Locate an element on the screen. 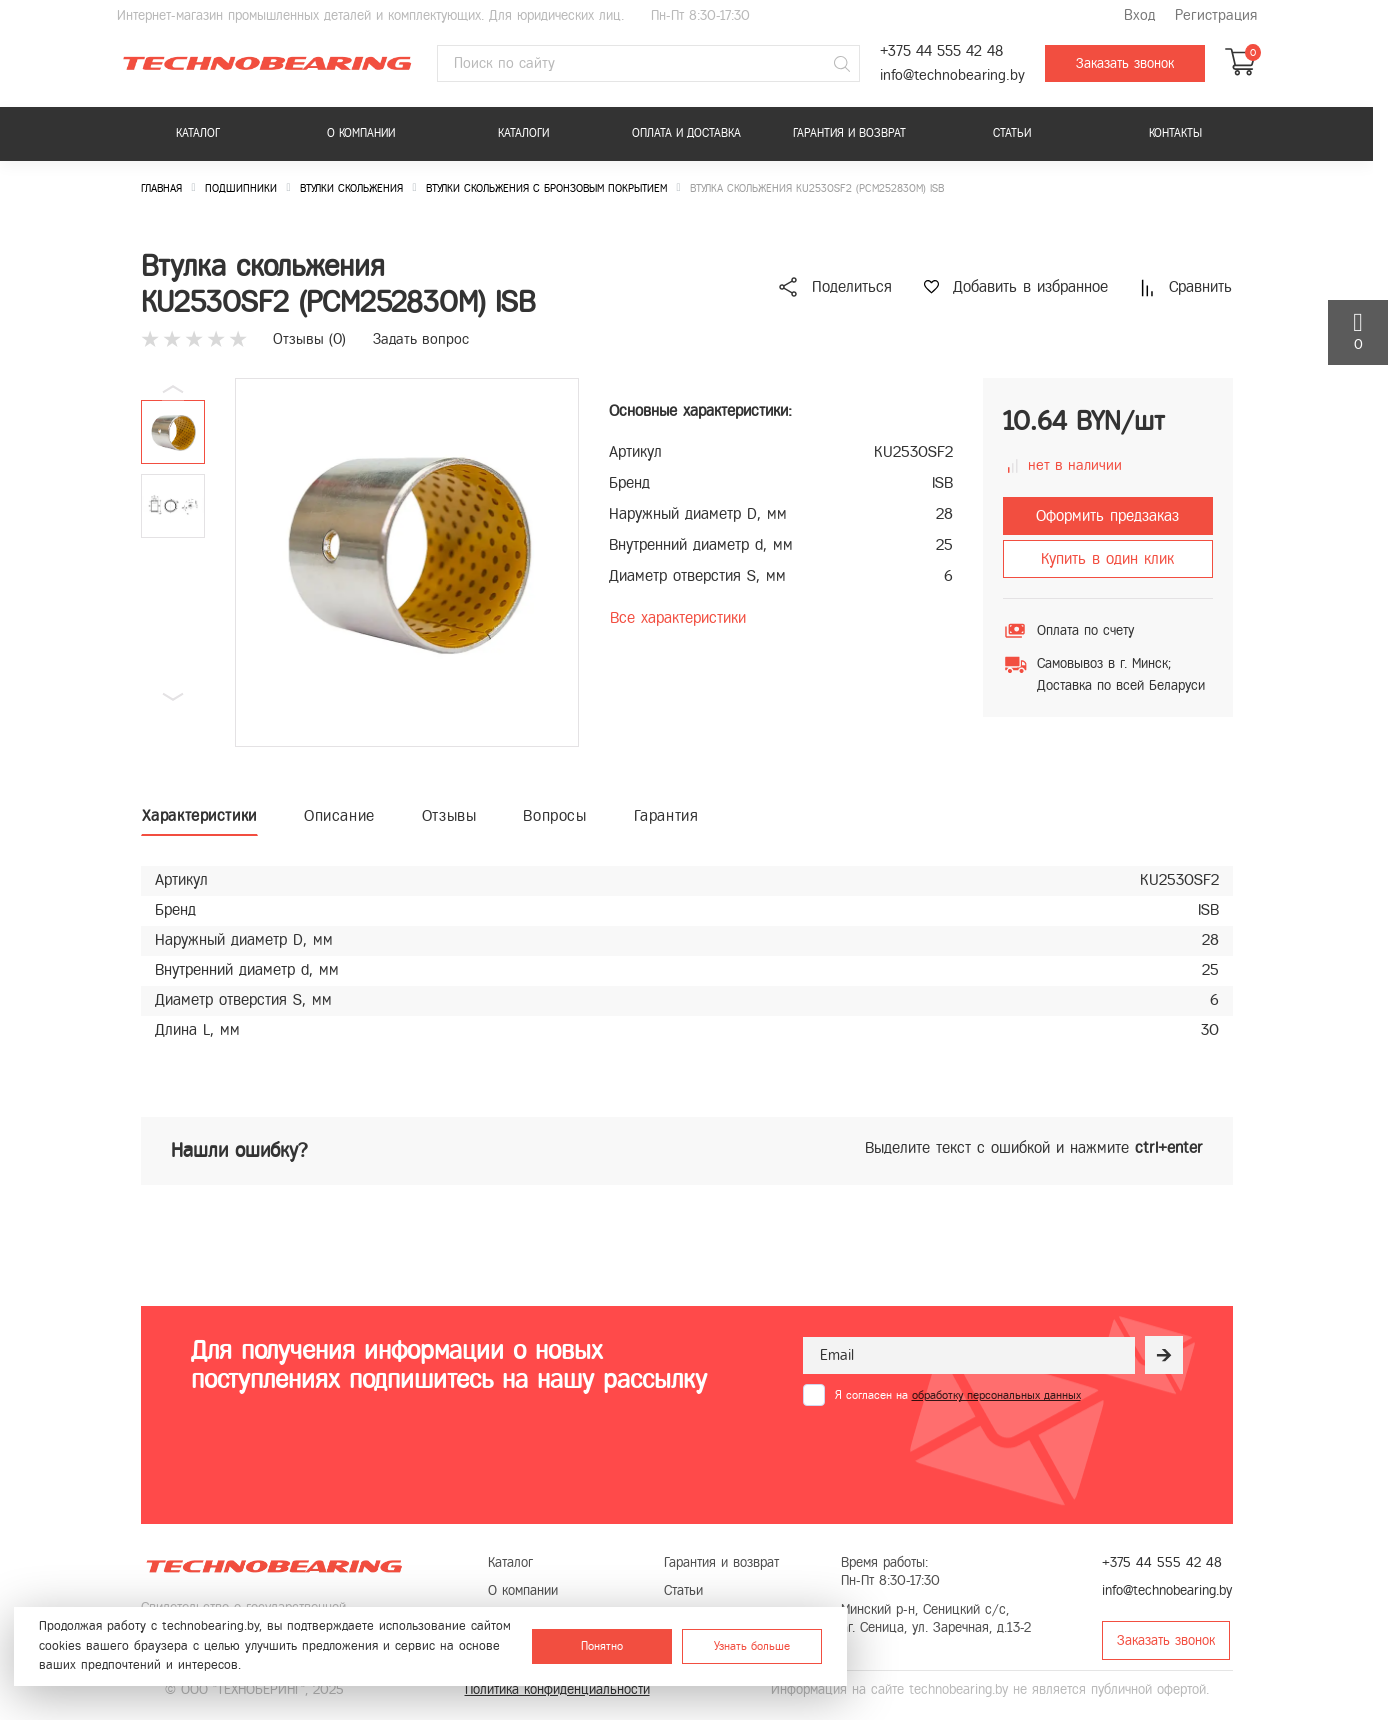  Описание [tab] is located at coordinates (339, 815).